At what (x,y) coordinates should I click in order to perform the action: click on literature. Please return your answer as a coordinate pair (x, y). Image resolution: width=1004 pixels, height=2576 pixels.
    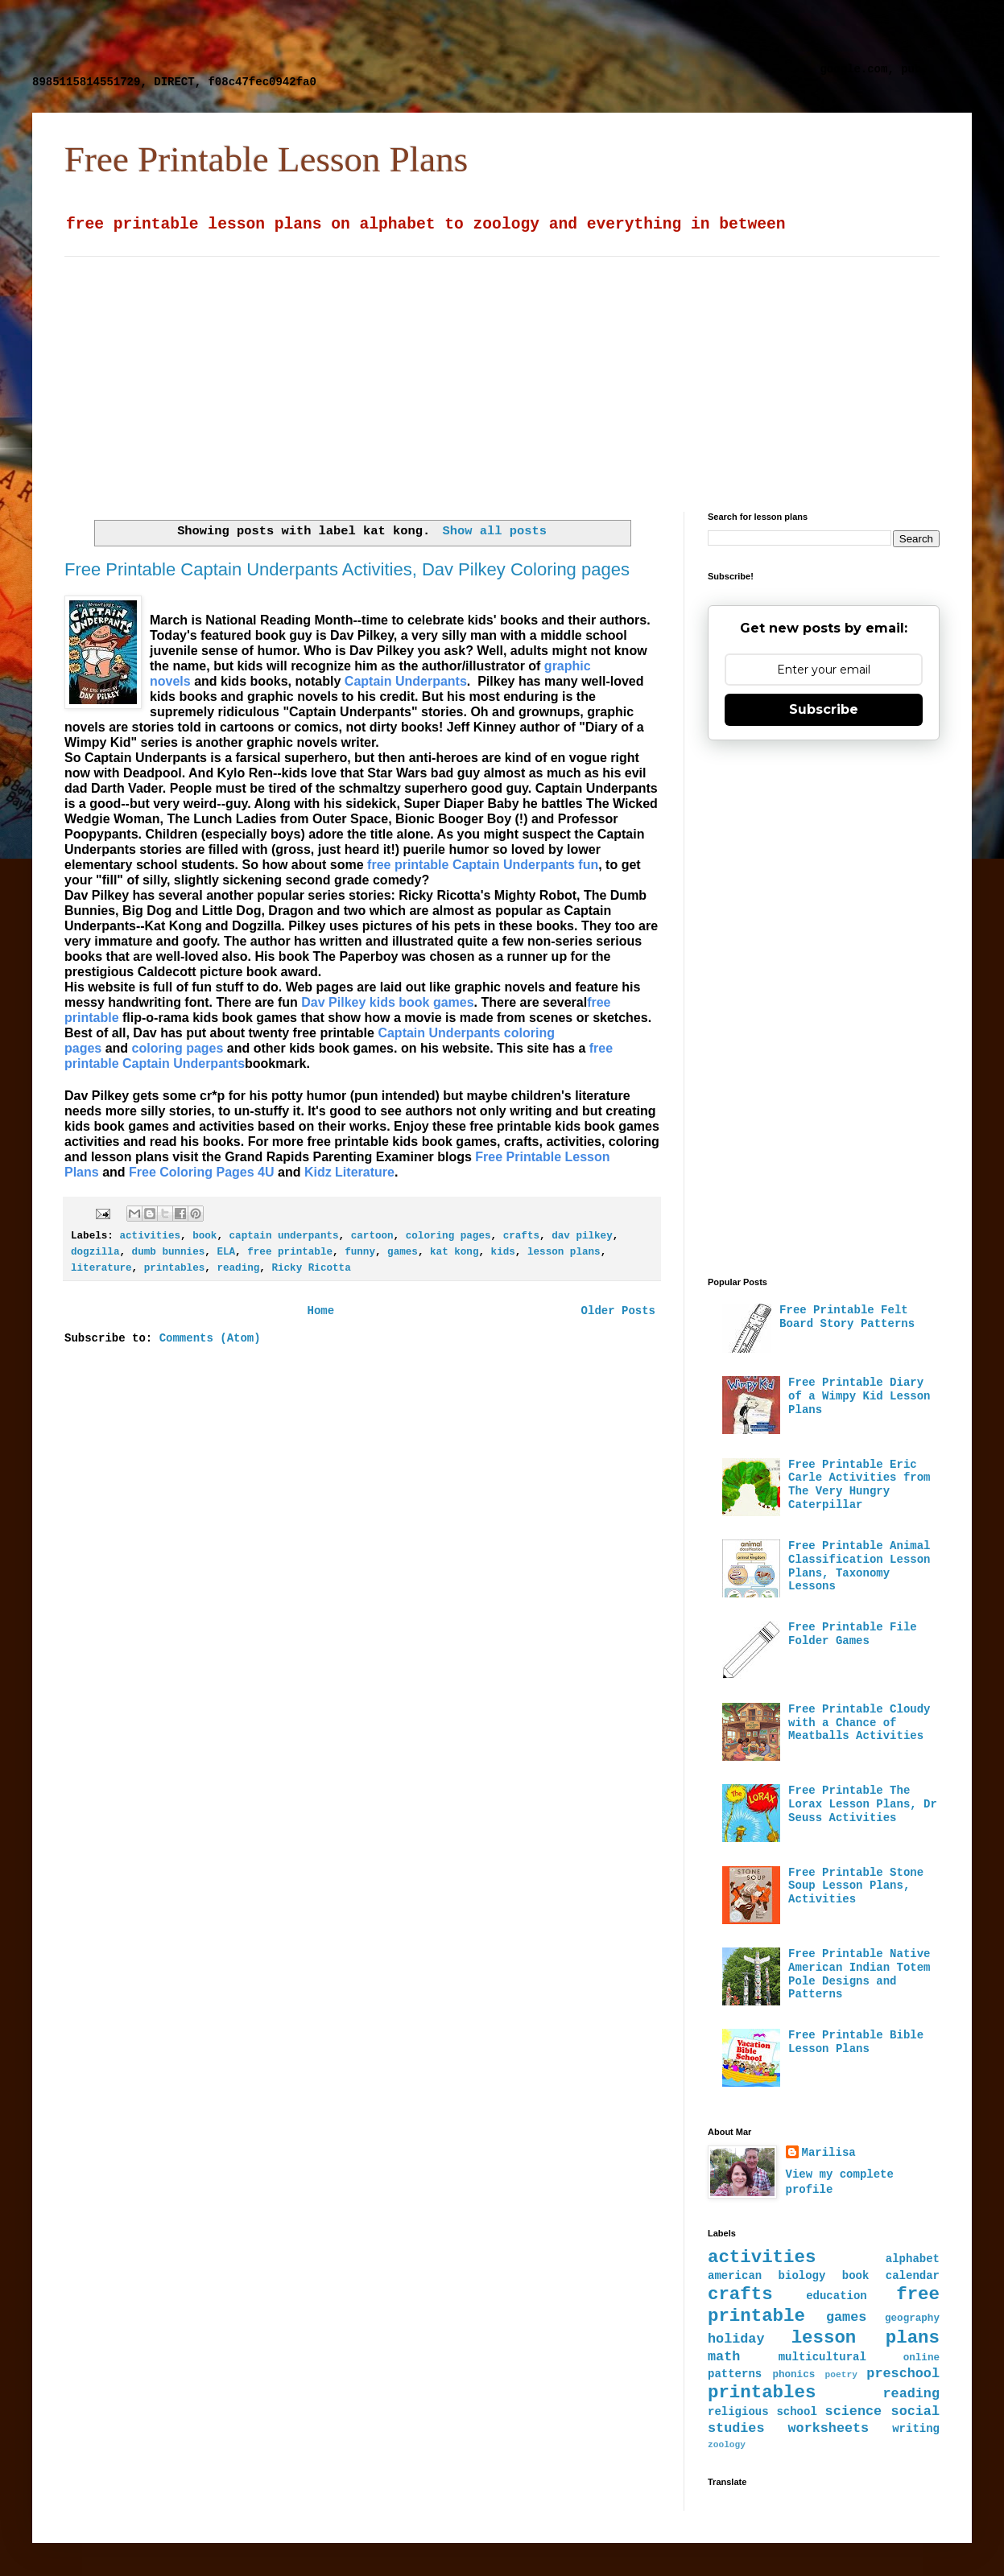
    Looking at the image, I should click on (101, 1268).